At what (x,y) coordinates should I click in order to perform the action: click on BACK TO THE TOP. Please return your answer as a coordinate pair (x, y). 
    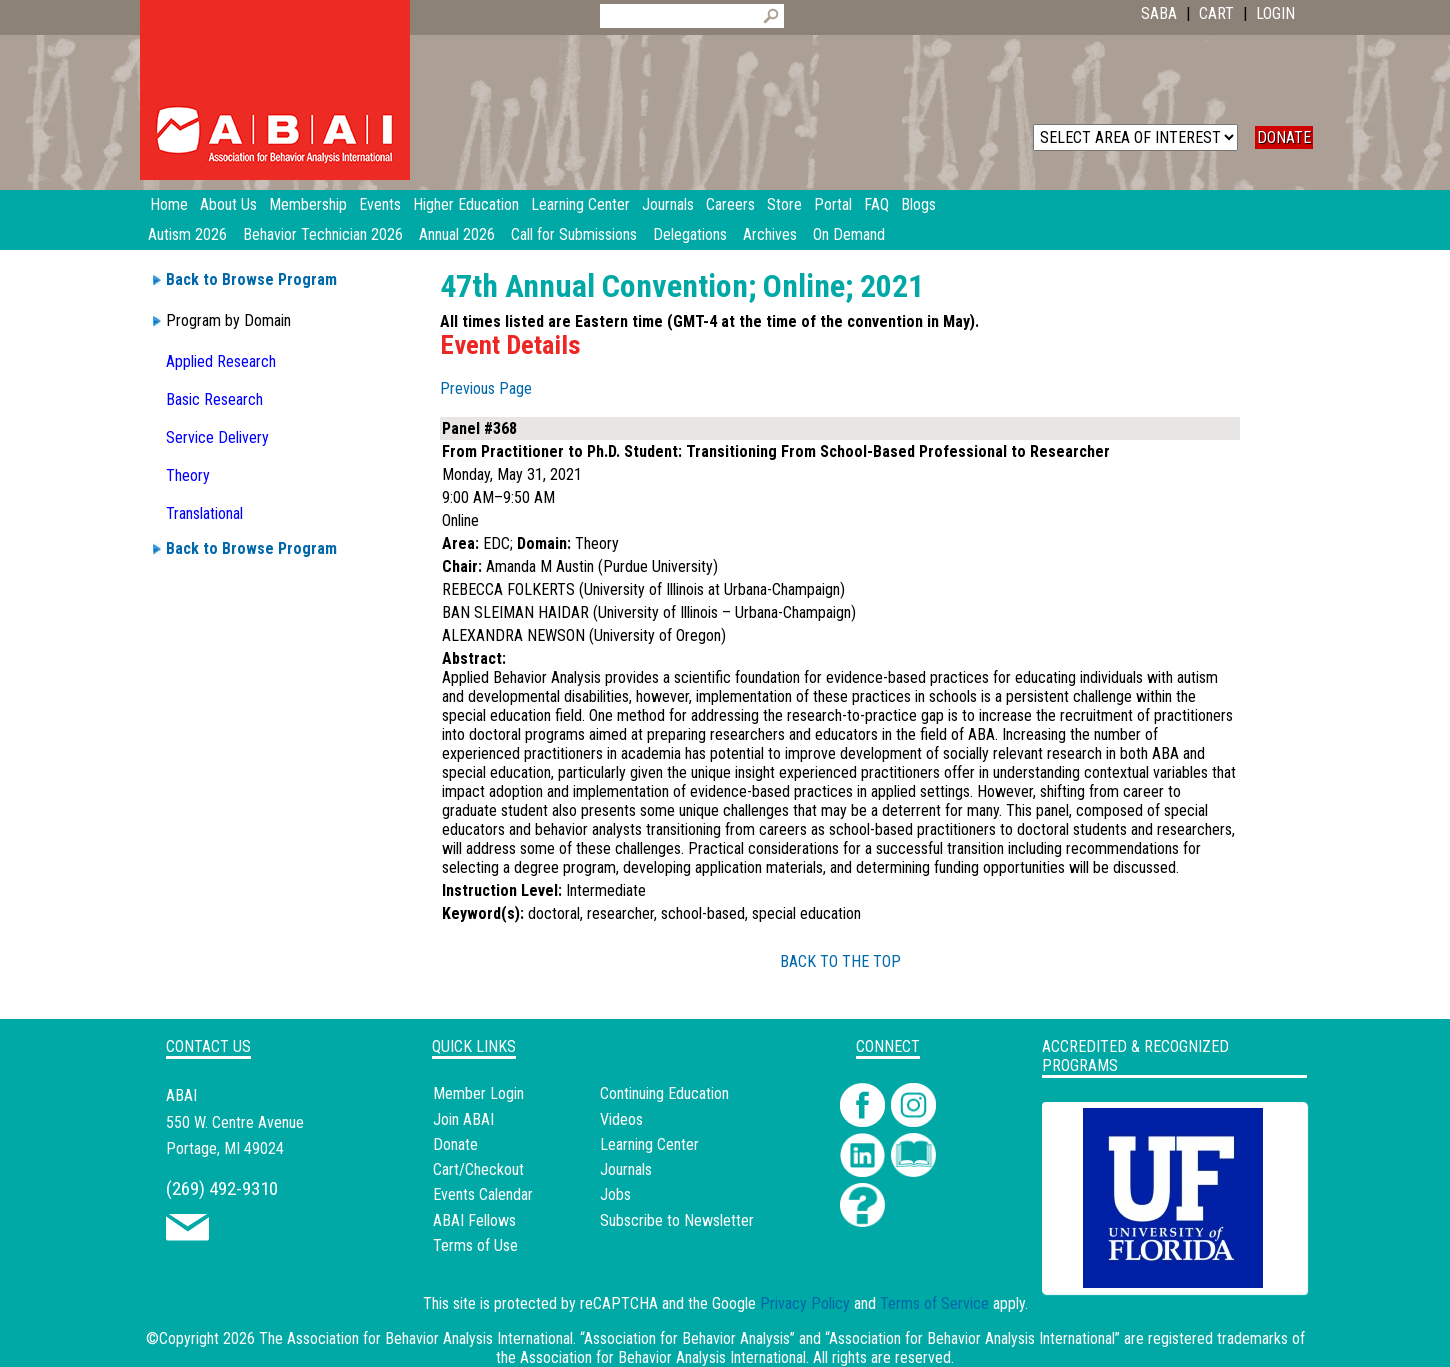
    Looking at the image, I should click on (840, 961).